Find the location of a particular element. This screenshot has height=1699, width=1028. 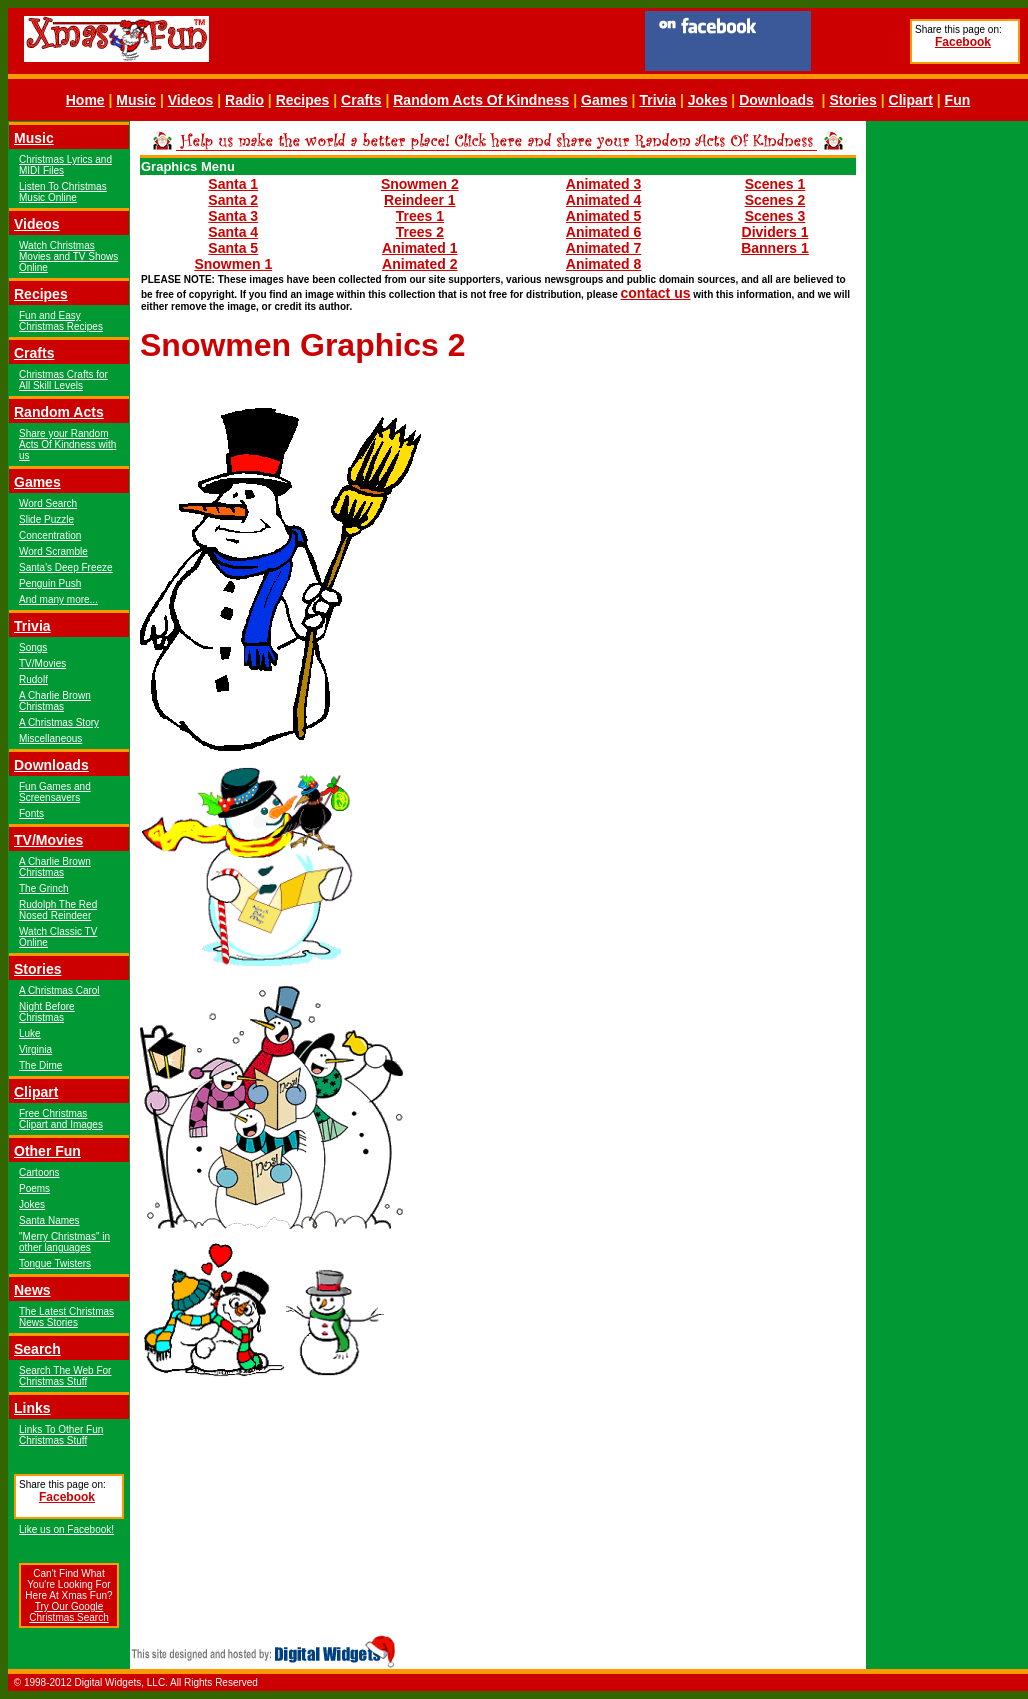

Santa 2 is located at coordinates (233, 200).